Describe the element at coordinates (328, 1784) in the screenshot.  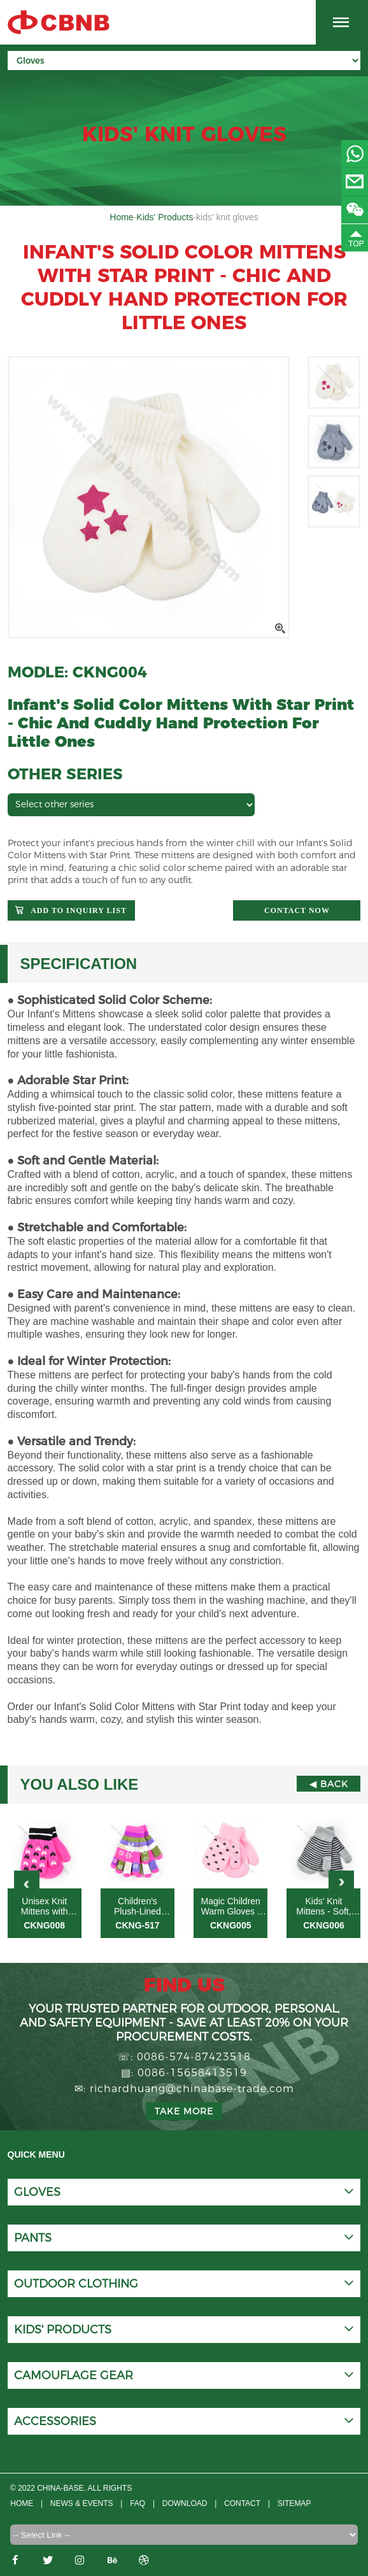
I see `◀ Back` at that location.